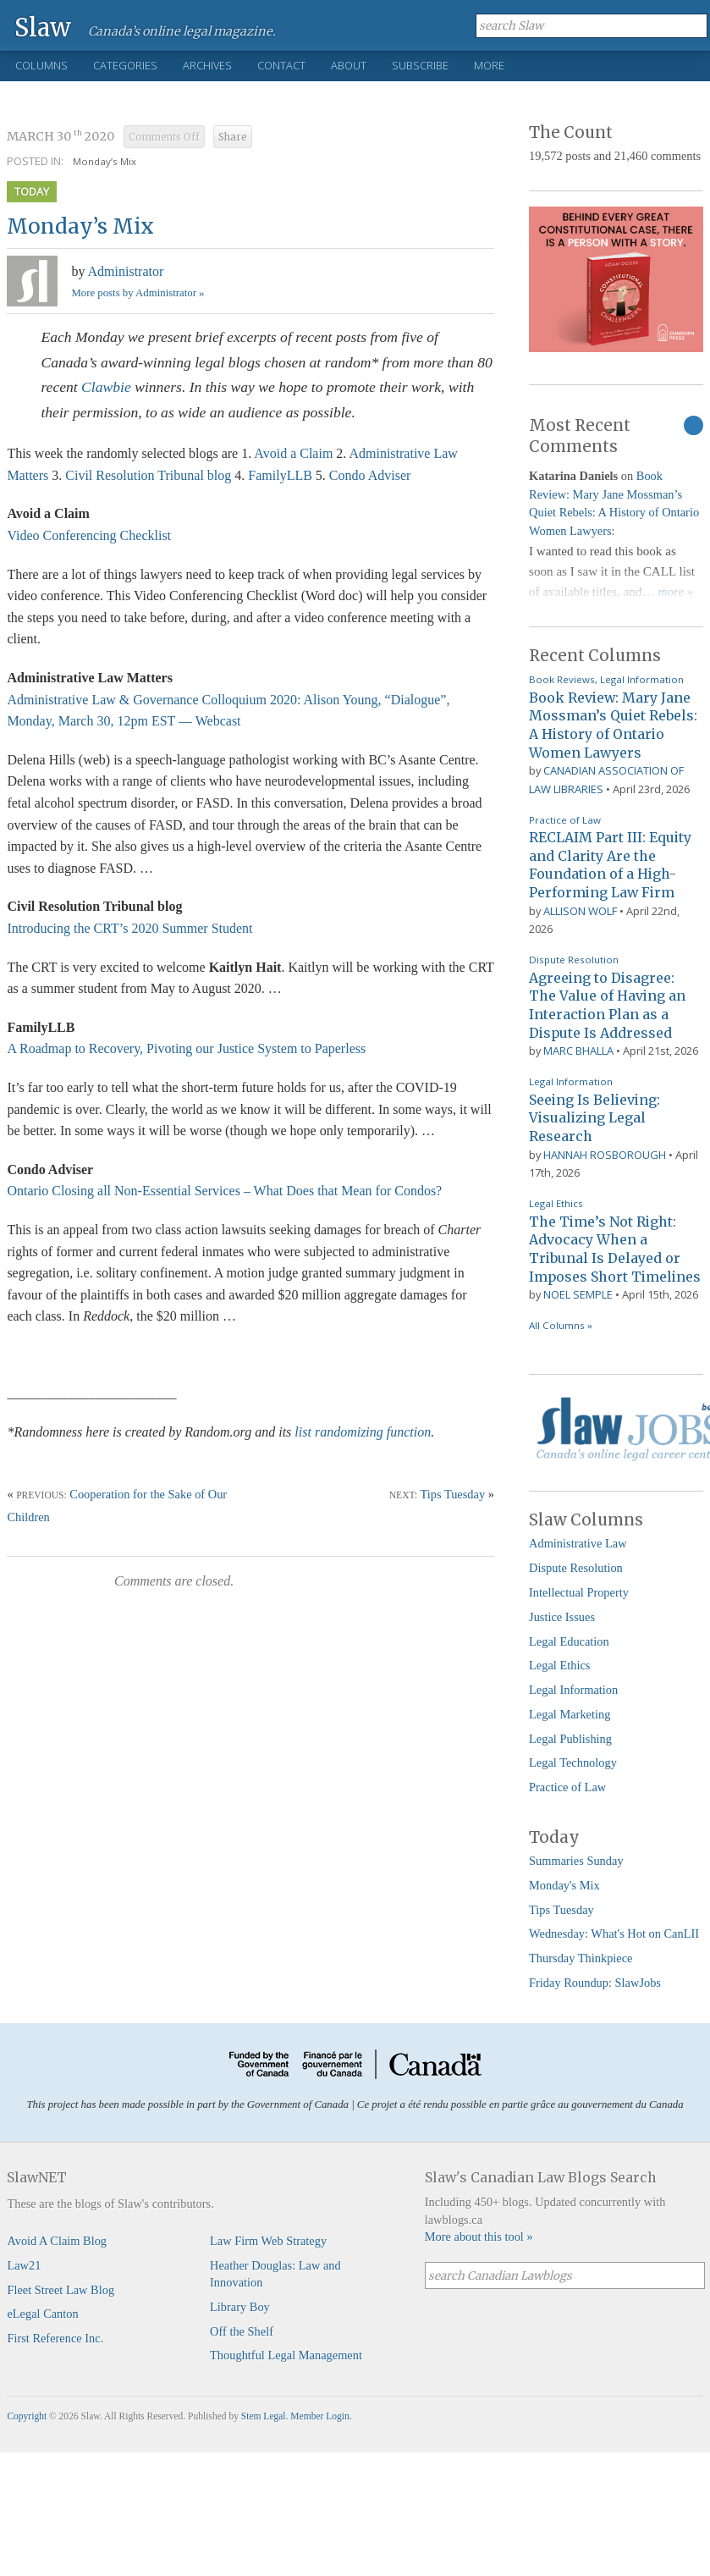 This screenshot has height=2576, width=710. I want to click on Law21, so click(24, 2265).